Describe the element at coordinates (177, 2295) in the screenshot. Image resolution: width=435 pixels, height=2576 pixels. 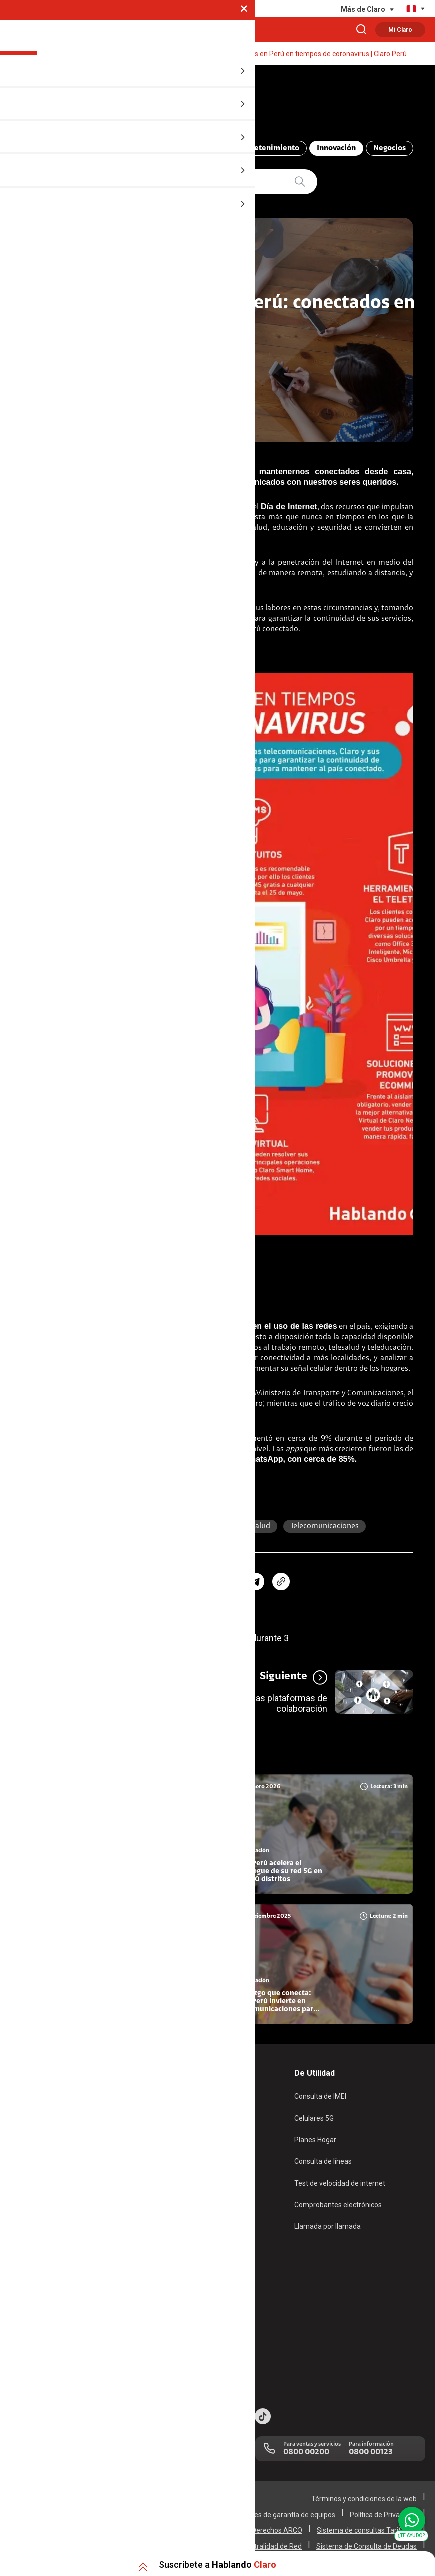
I see `Sustentabilidad` at that location.